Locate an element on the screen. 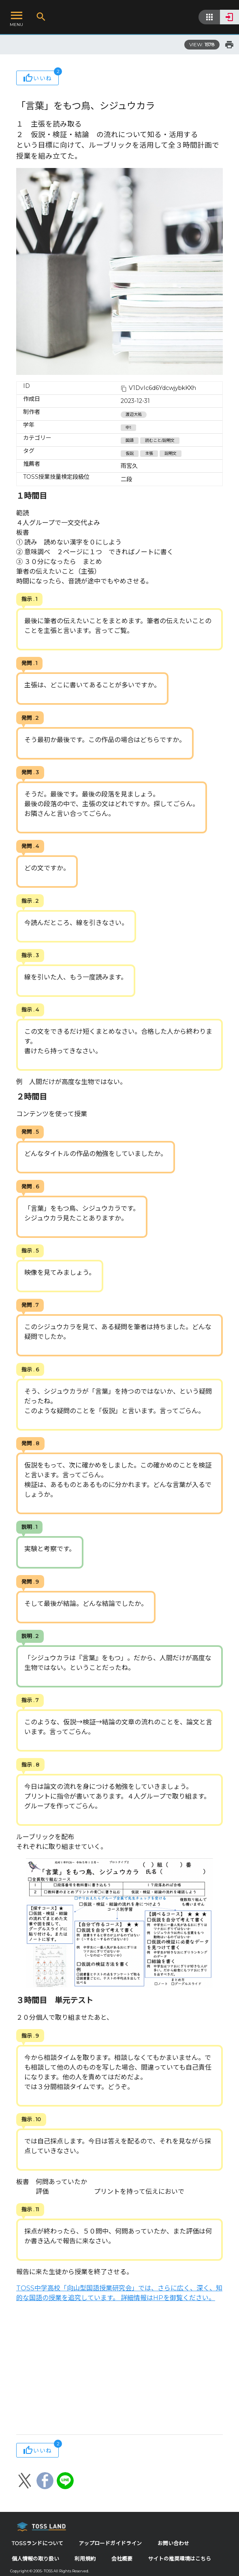  サイトの推奨環境はこちら is located at coordinates (179, 2559).